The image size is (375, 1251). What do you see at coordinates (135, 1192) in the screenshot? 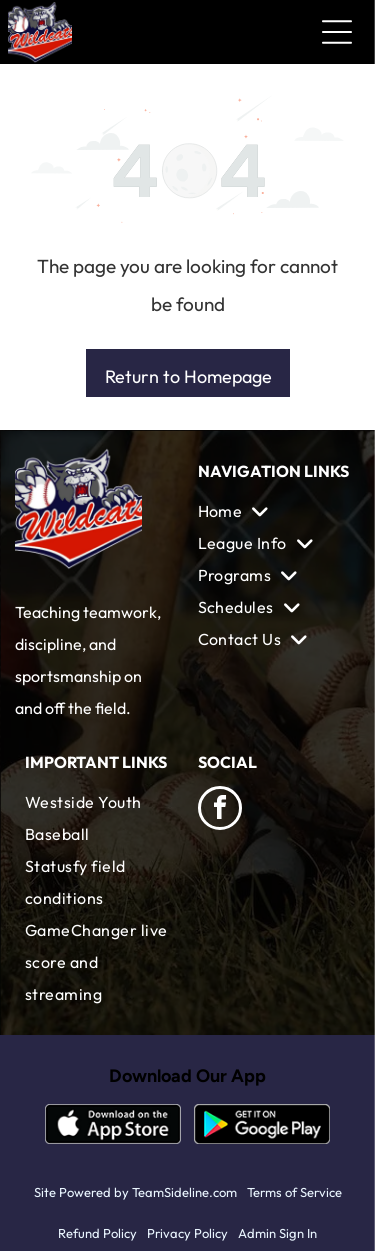
I see `Site Powered by TeamSideline.com` at bounding box center [135, 1192].